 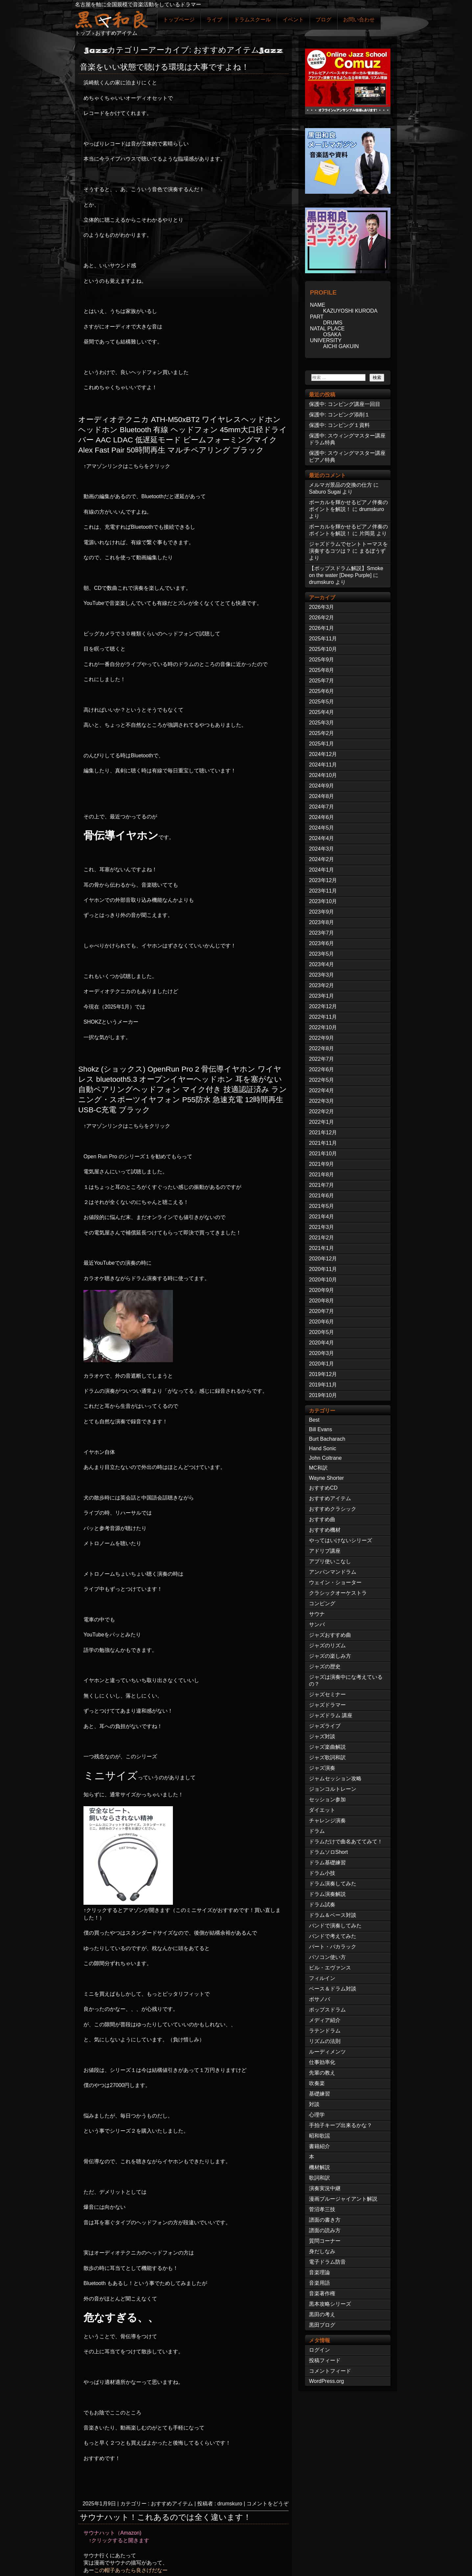 What do you see at coordinates (321, 691) in the screenshot?
I see `2025年6月` at bounding box center [321, 691].